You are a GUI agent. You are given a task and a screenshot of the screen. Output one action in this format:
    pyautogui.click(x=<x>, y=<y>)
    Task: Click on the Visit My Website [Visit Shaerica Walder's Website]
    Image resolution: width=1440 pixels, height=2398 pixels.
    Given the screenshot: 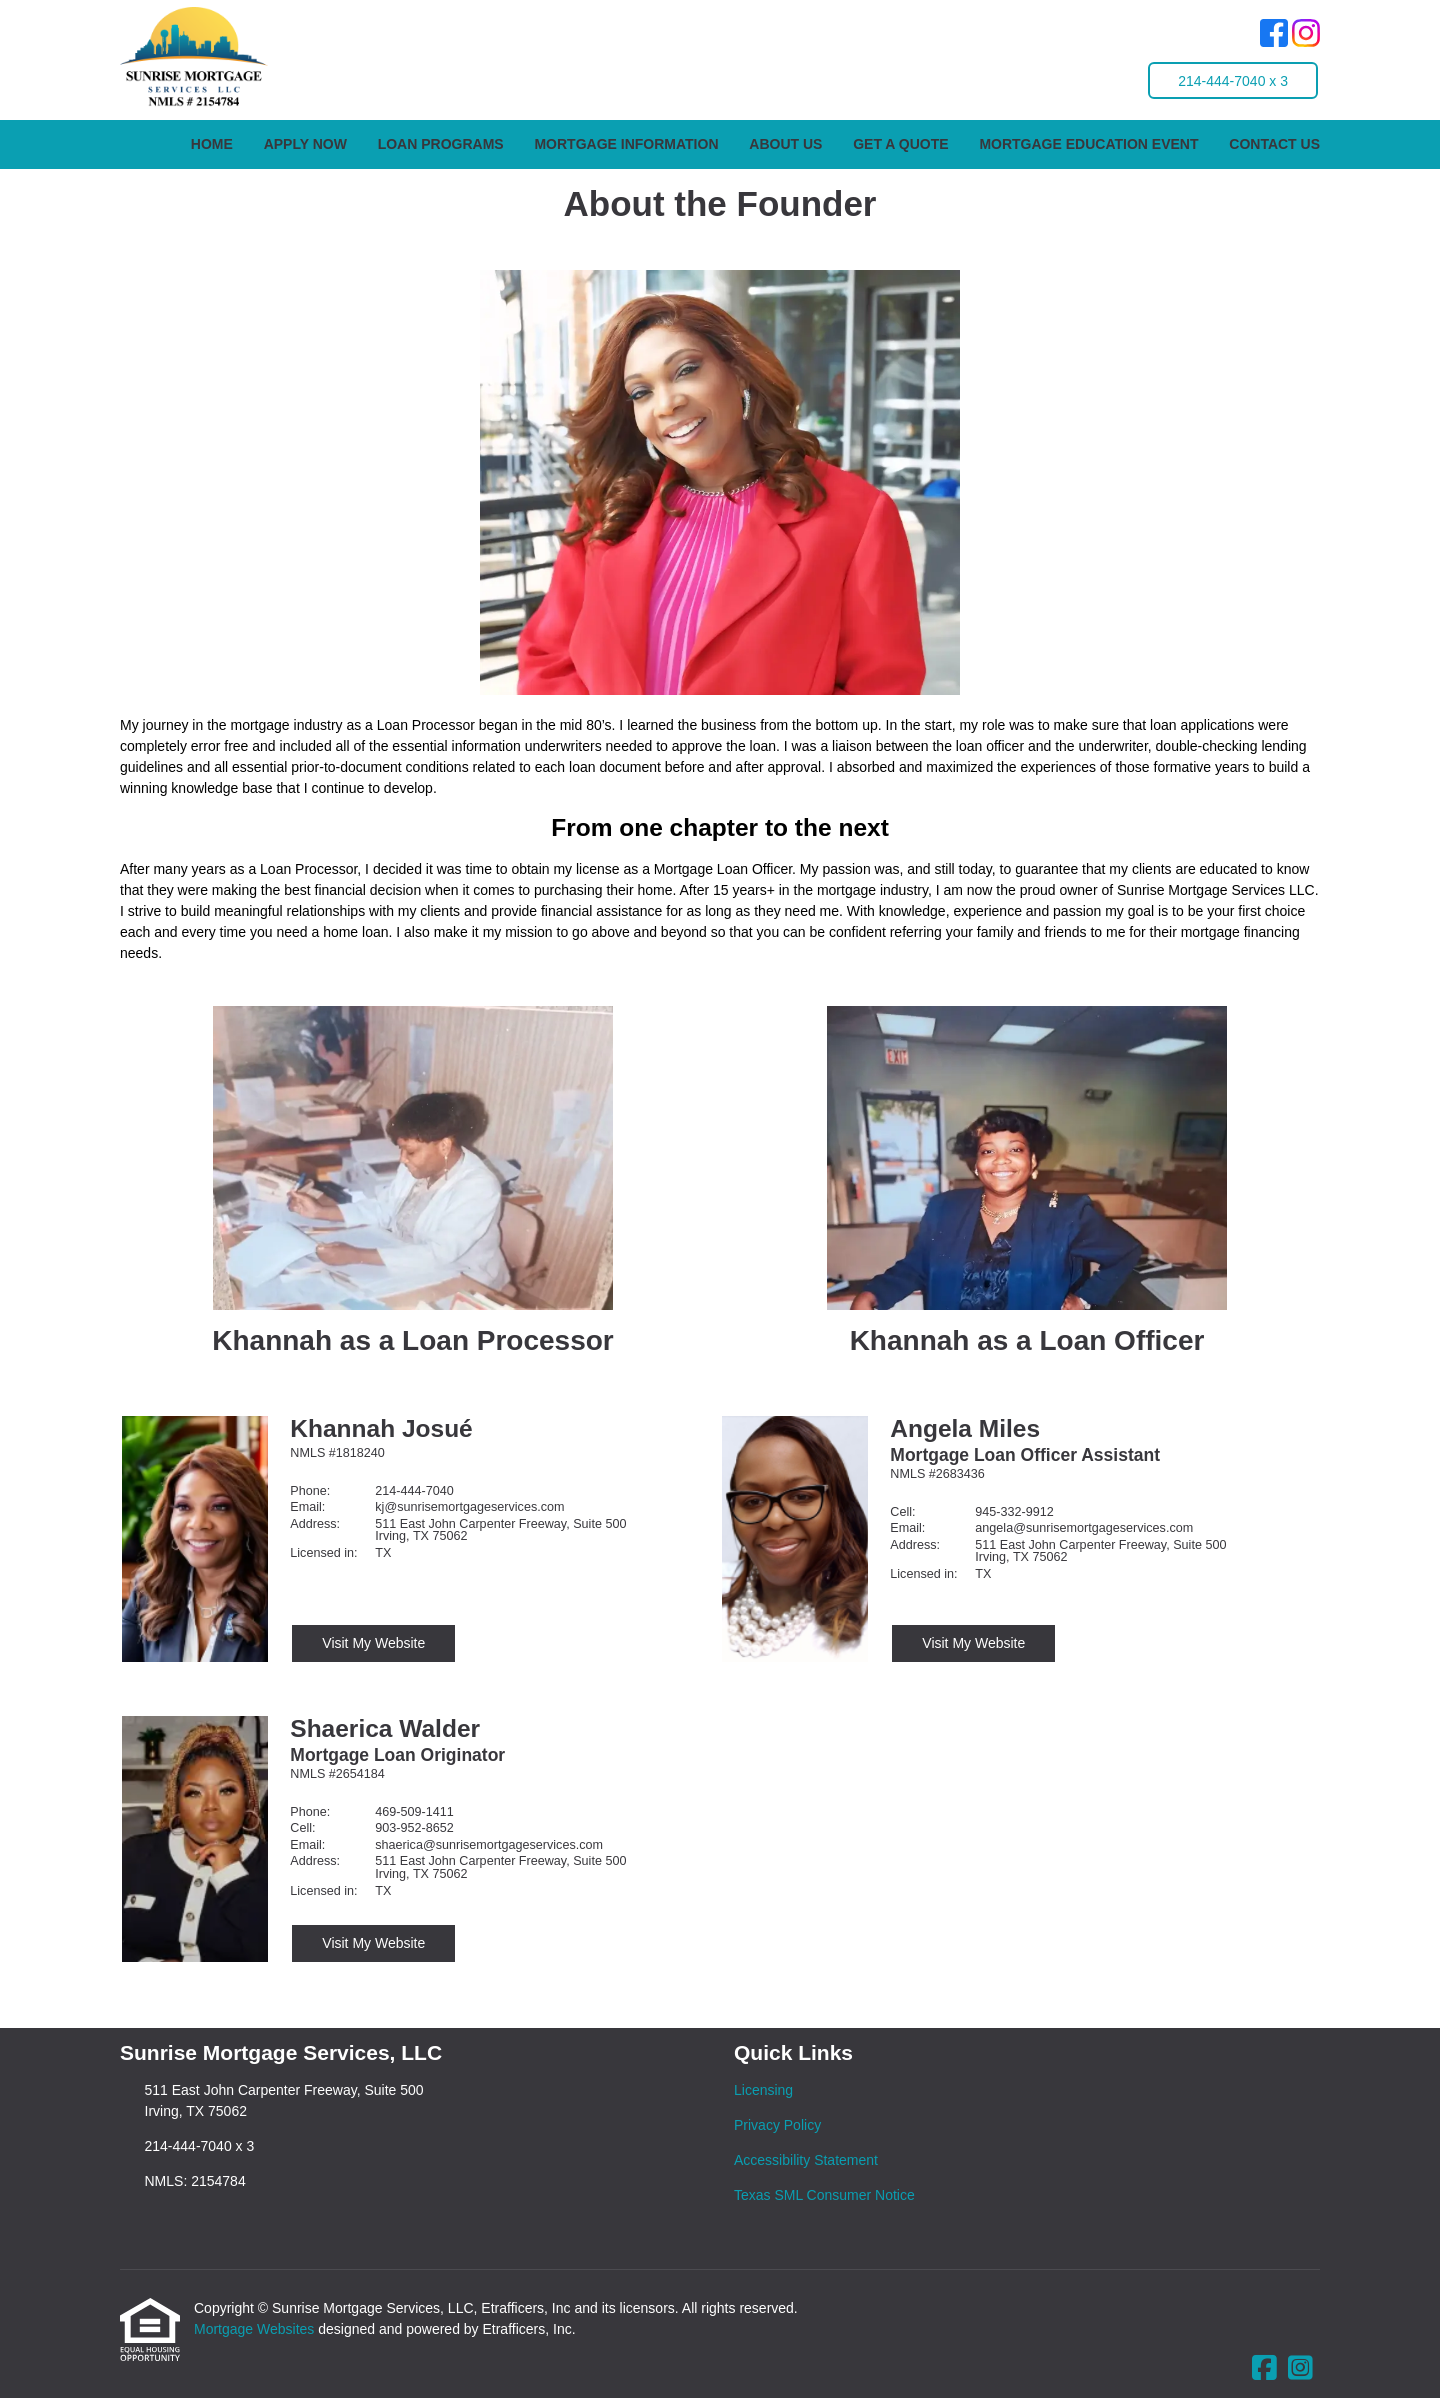 What is the action you would take?
    pyautogui.click(x=373, y=1943)
    